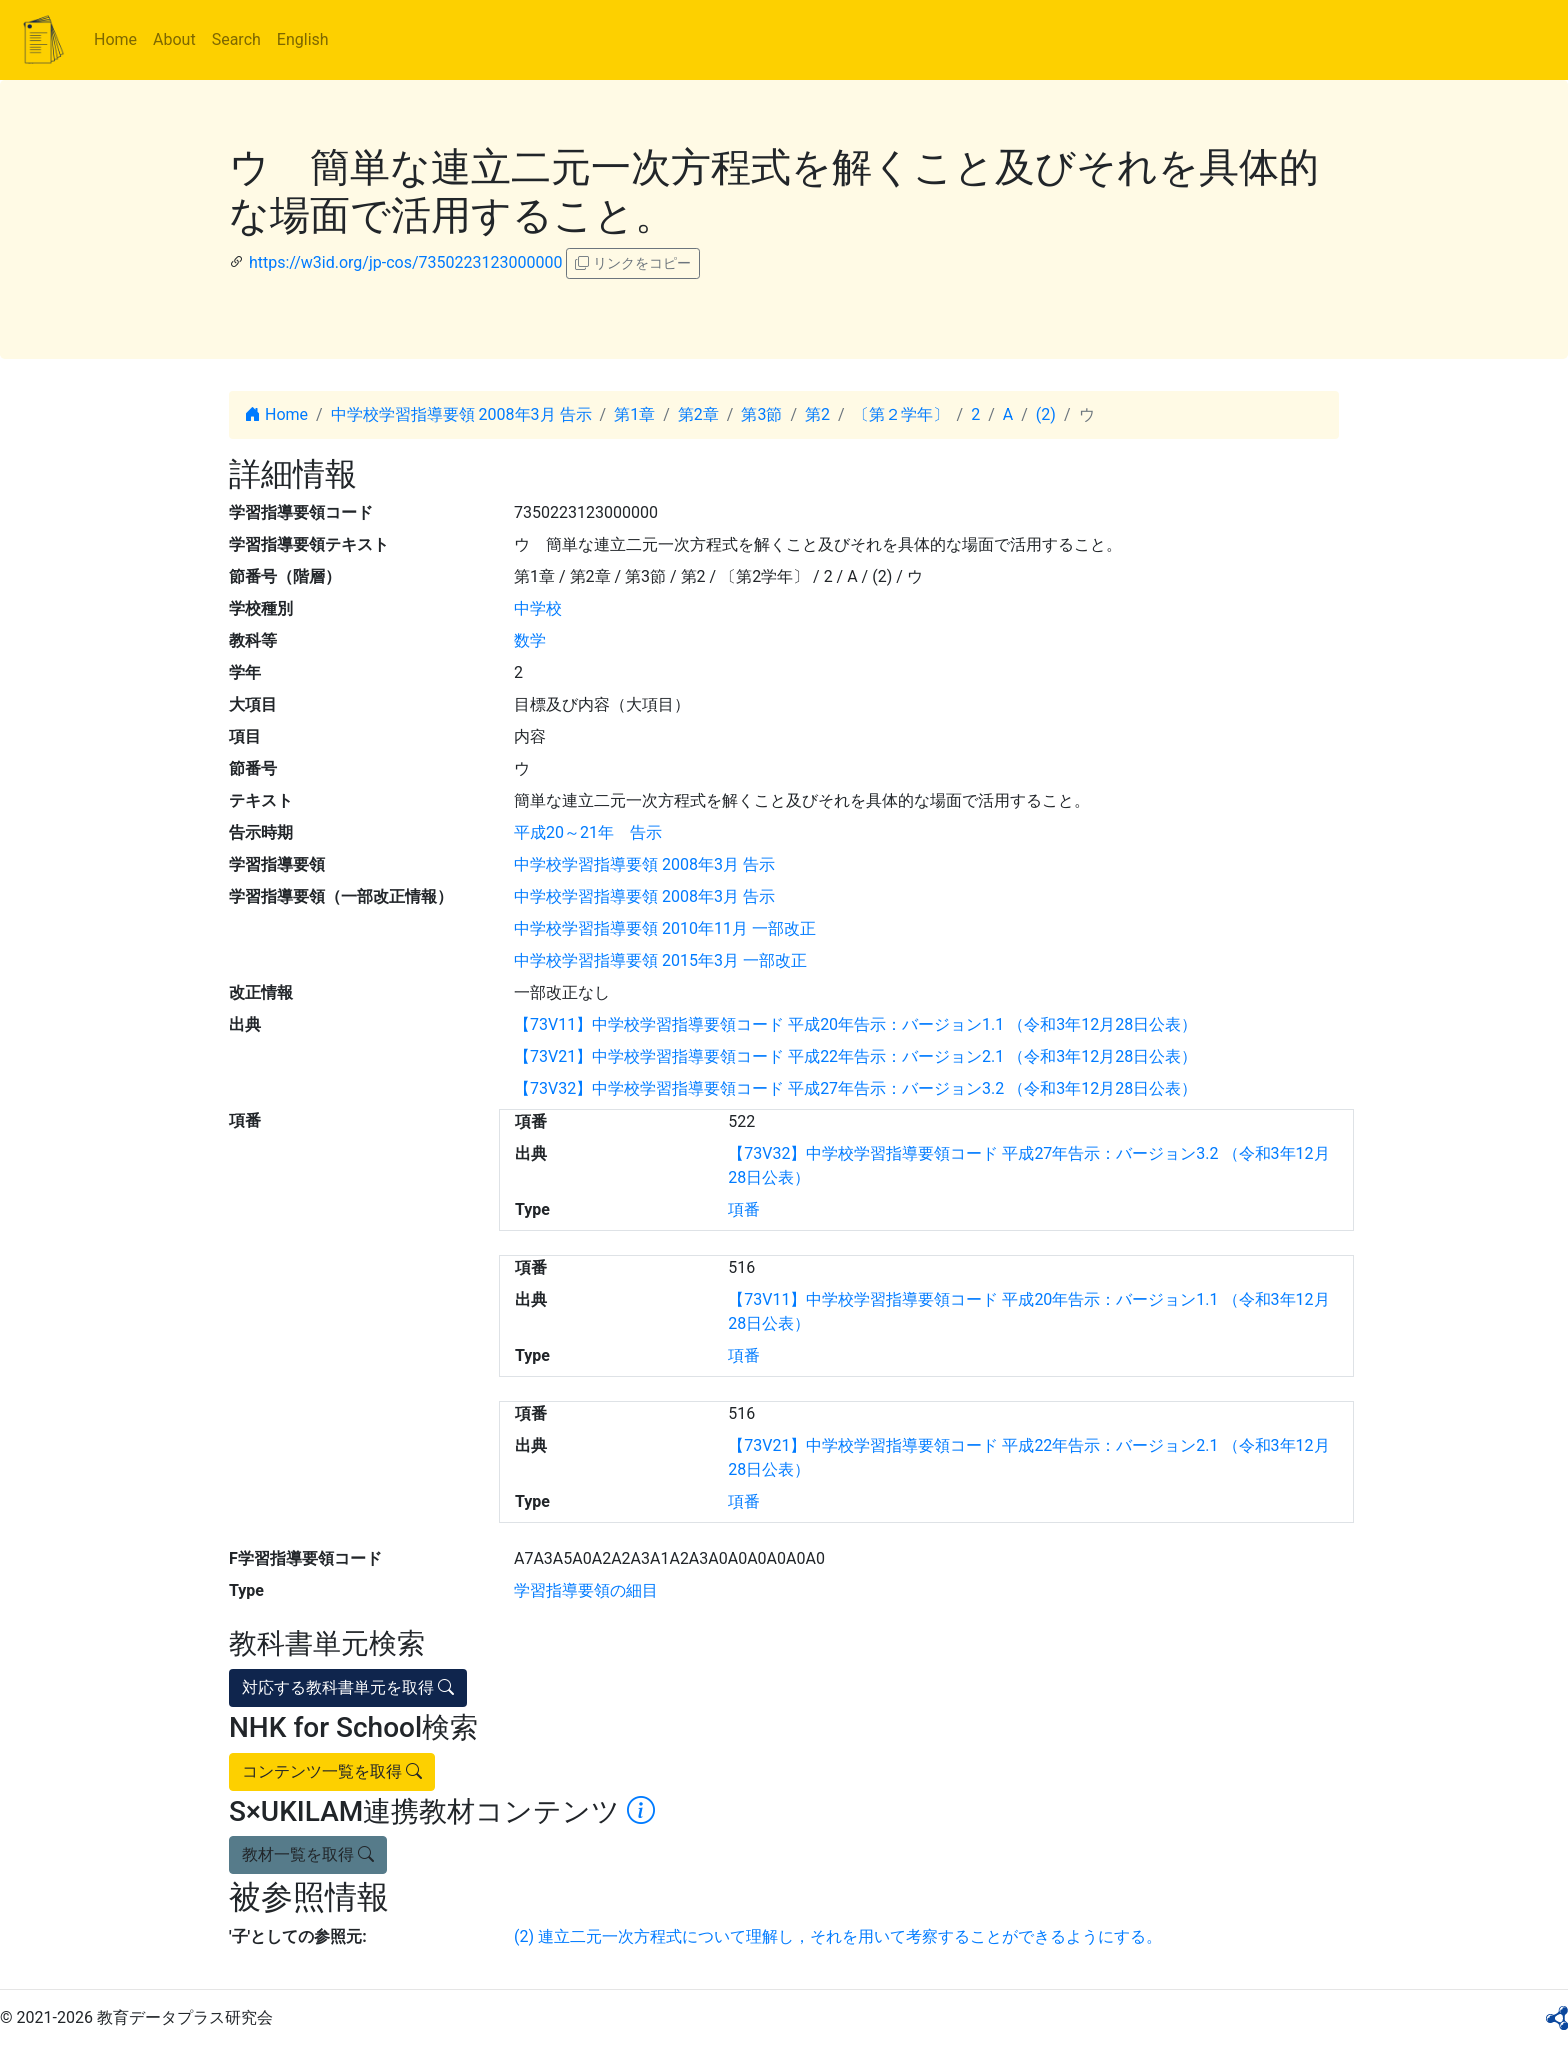  Describe the element at coordinates (405, 262) in the screenshot. I see `https://w3id.org/jp-cos/7350223123000000` at that location.